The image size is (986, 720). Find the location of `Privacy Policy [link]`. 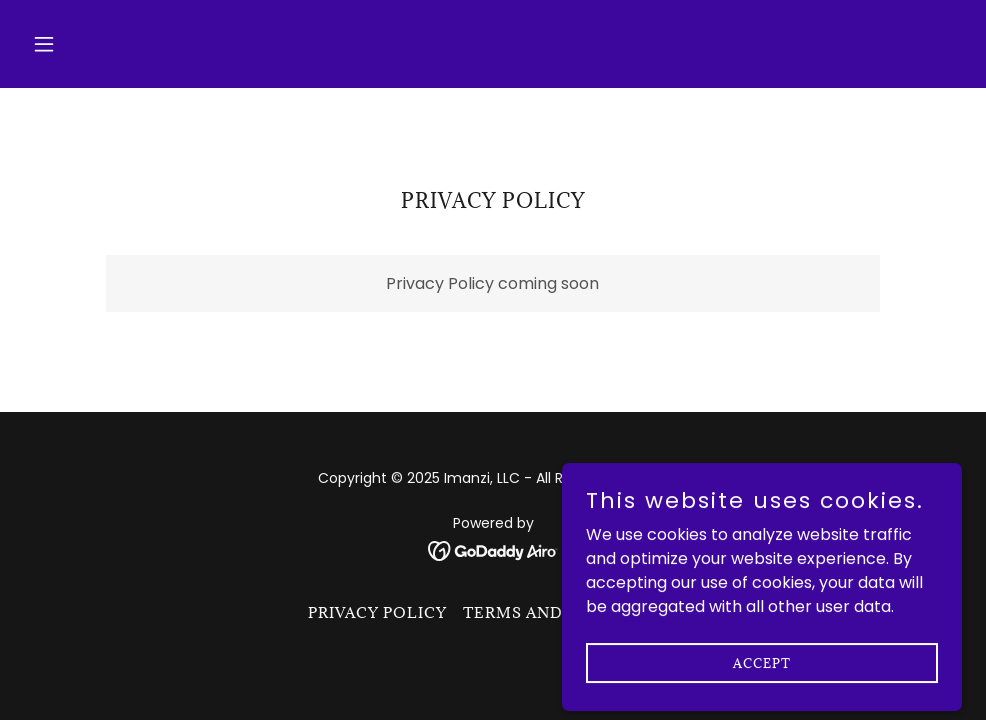

Privacy Policy [link] is located at coordinates (377, 612).